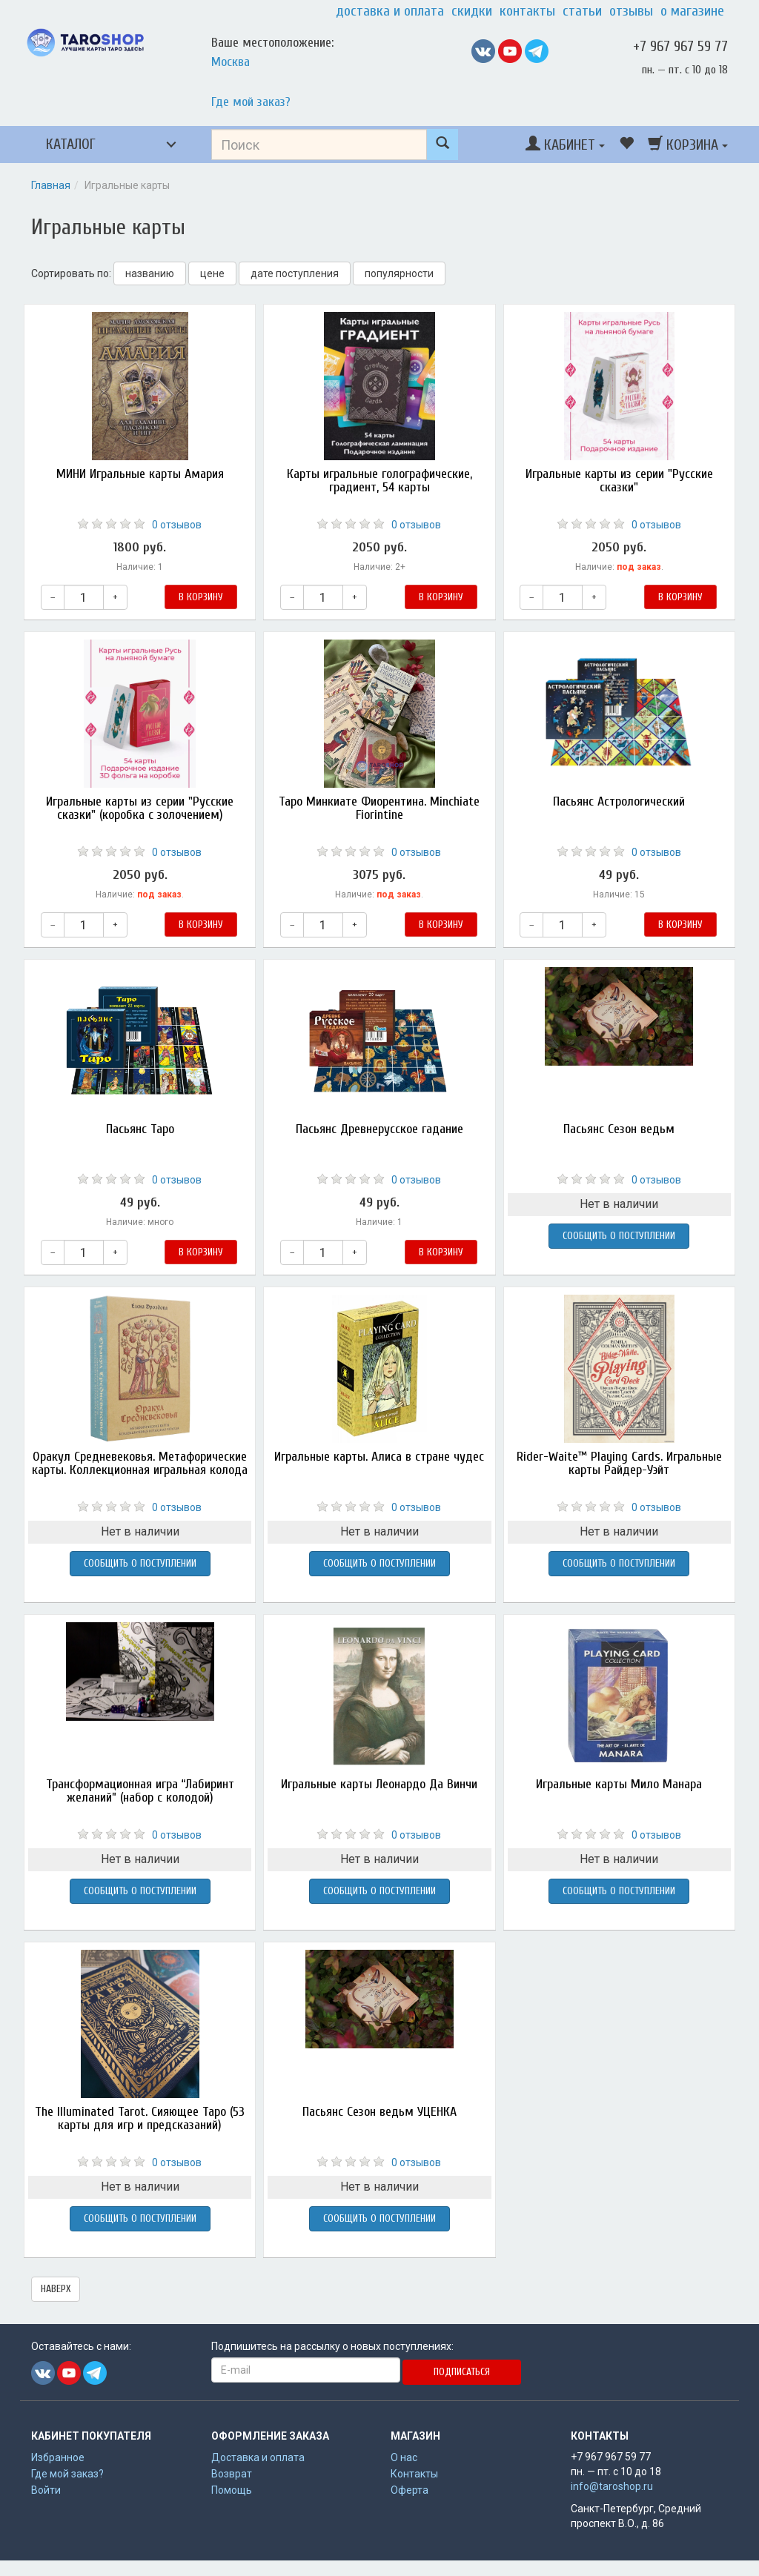  I want to click on Подписаться, so click(462, 2372).